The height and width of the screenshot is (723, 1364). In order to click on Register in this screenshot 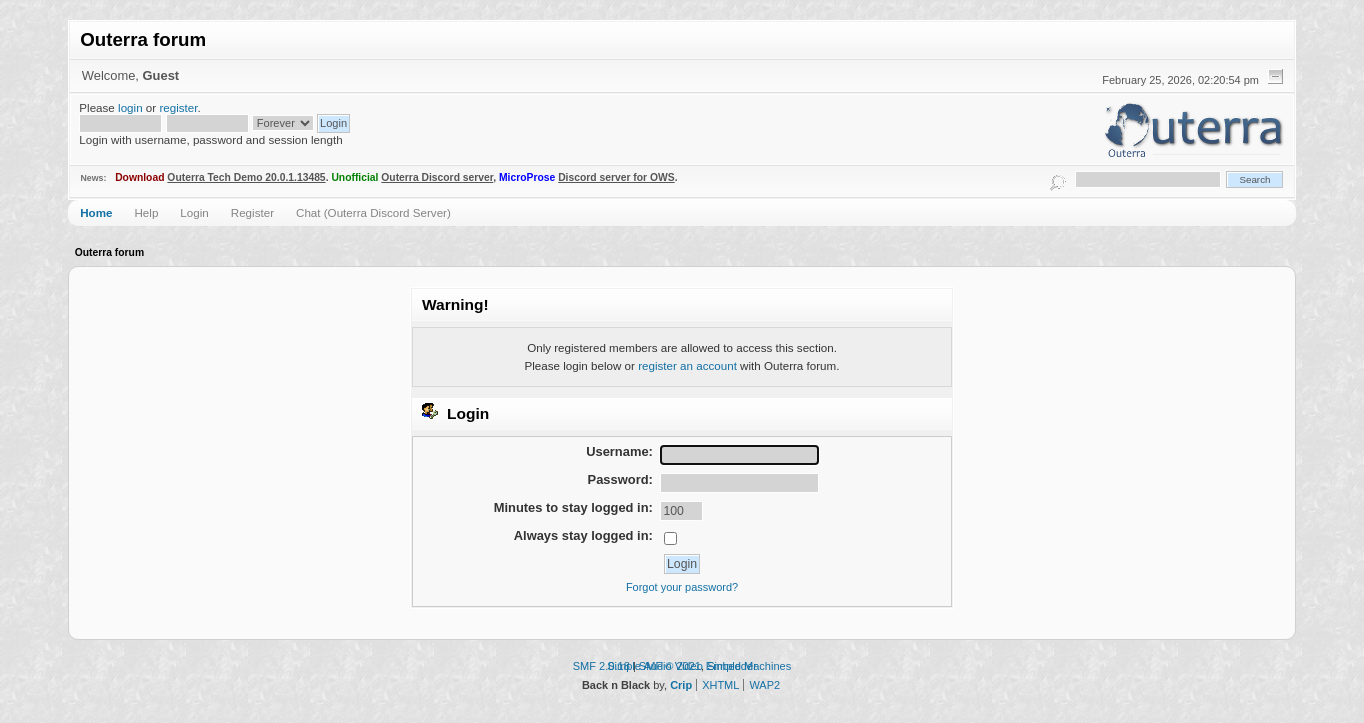, I will do `click(252, 212)`.